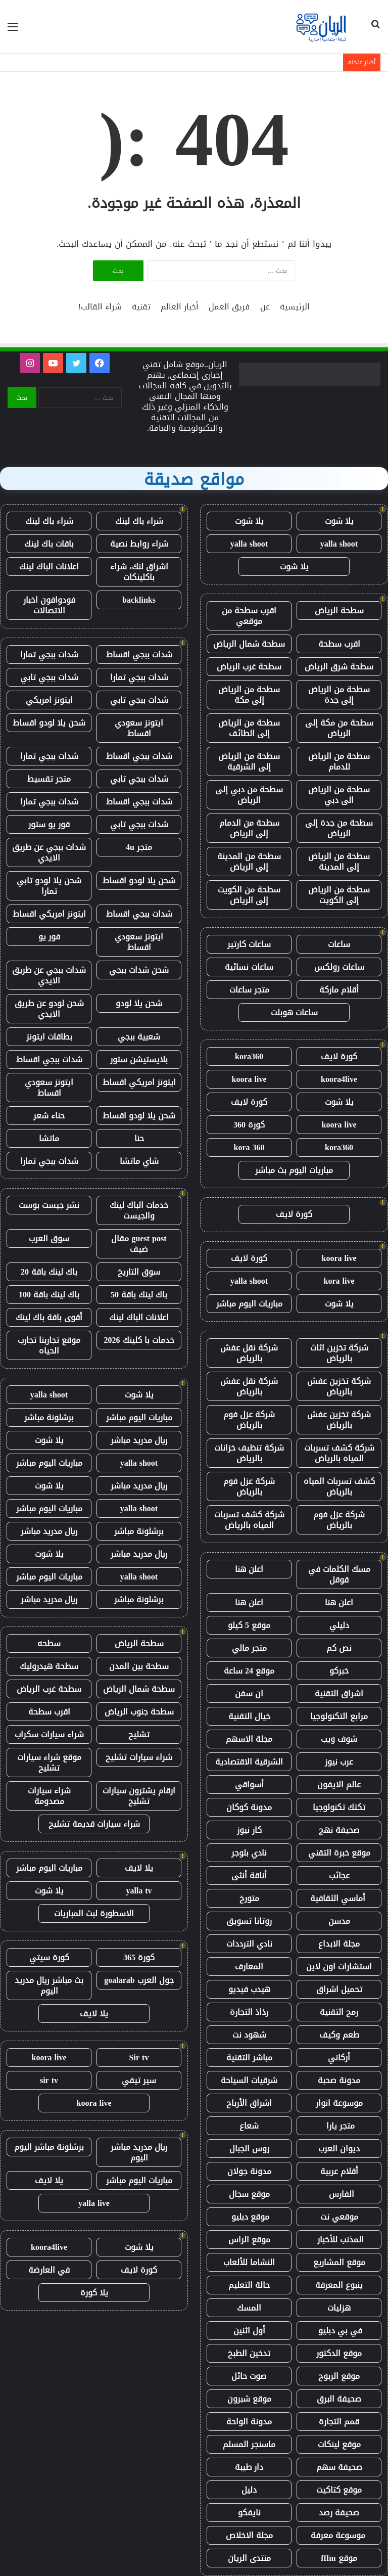 The width and height of the screenshot is (388, 2576). Describe the element at coordinates (249, 2262) in the screenshot. I see `النشاما للألعاب` at that location.